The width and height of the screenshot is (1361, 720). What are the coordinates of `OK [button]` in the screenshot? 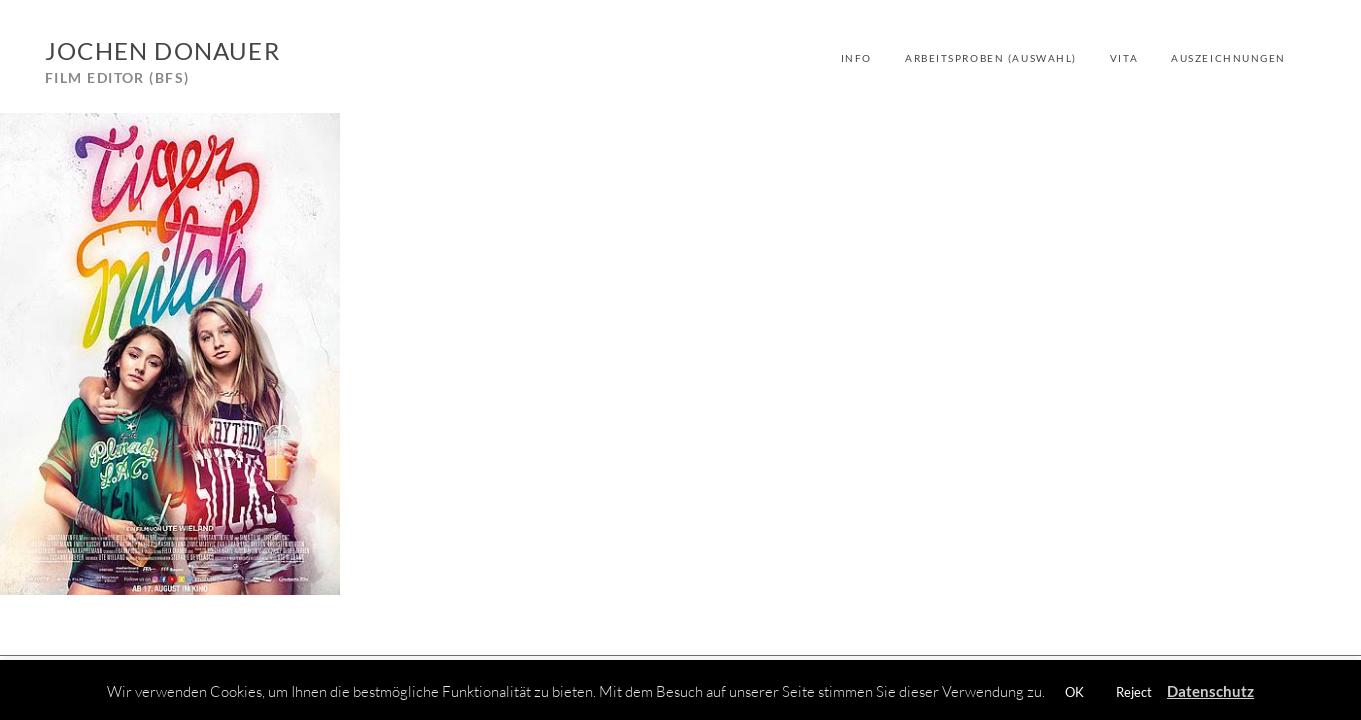 It's located at (1074, 692).